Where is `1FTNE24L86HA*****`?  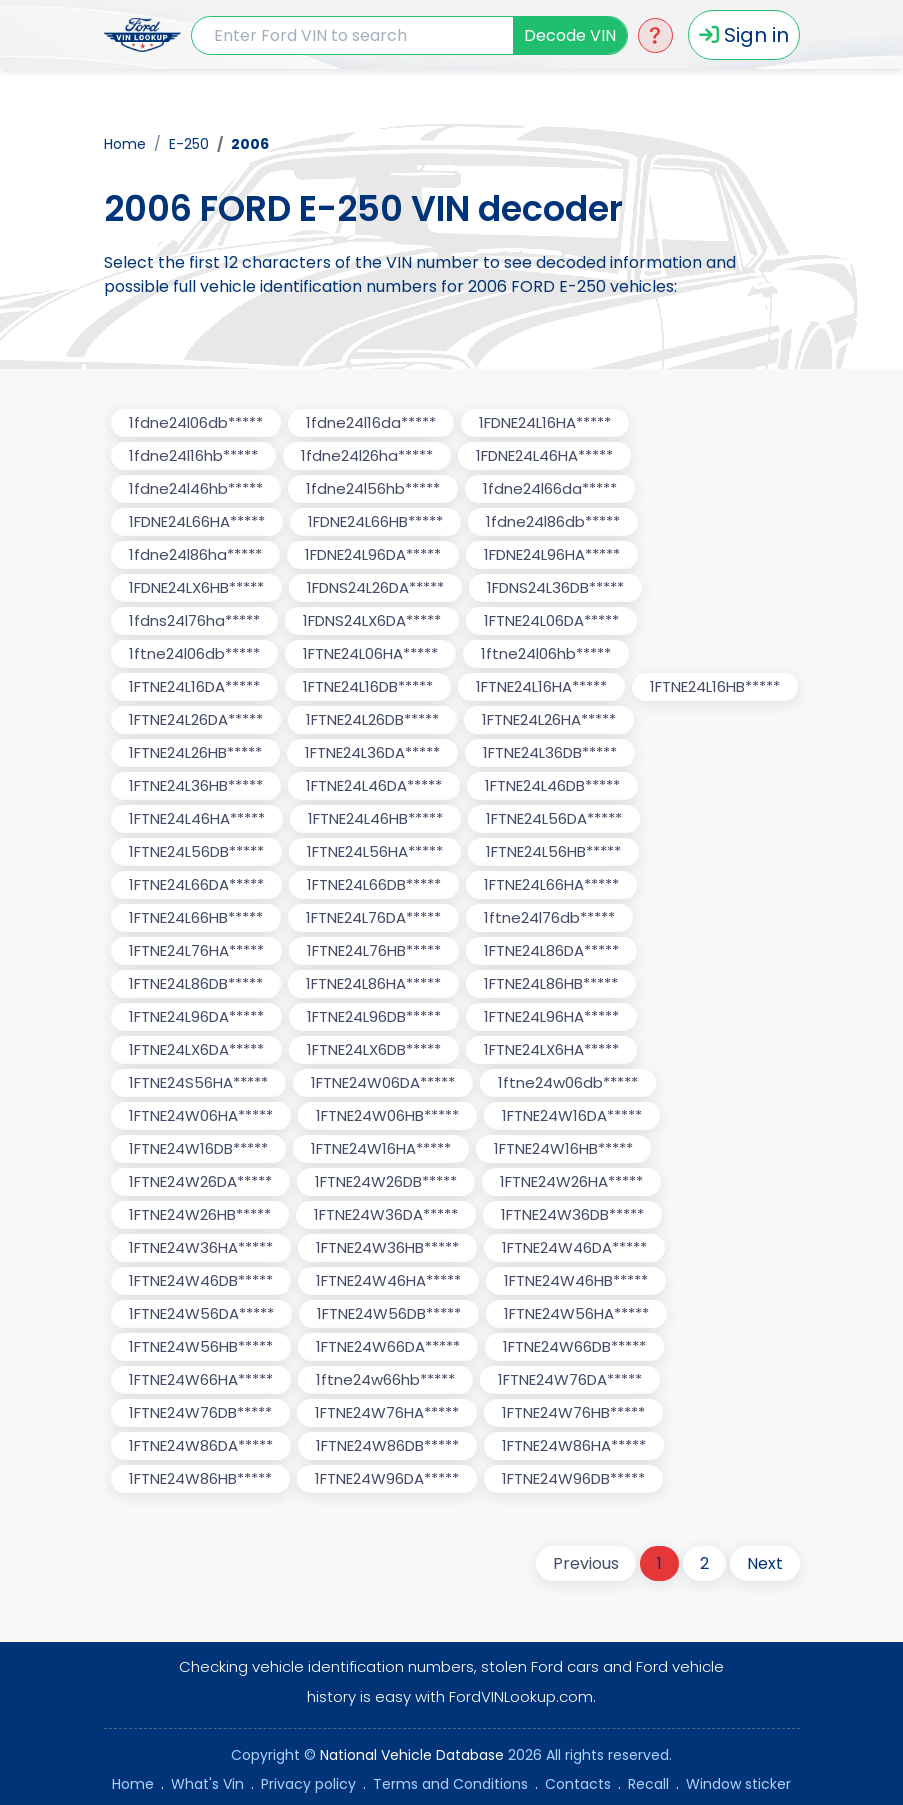
1FTNE24L86HA***** is located at coordinates (373, 983).